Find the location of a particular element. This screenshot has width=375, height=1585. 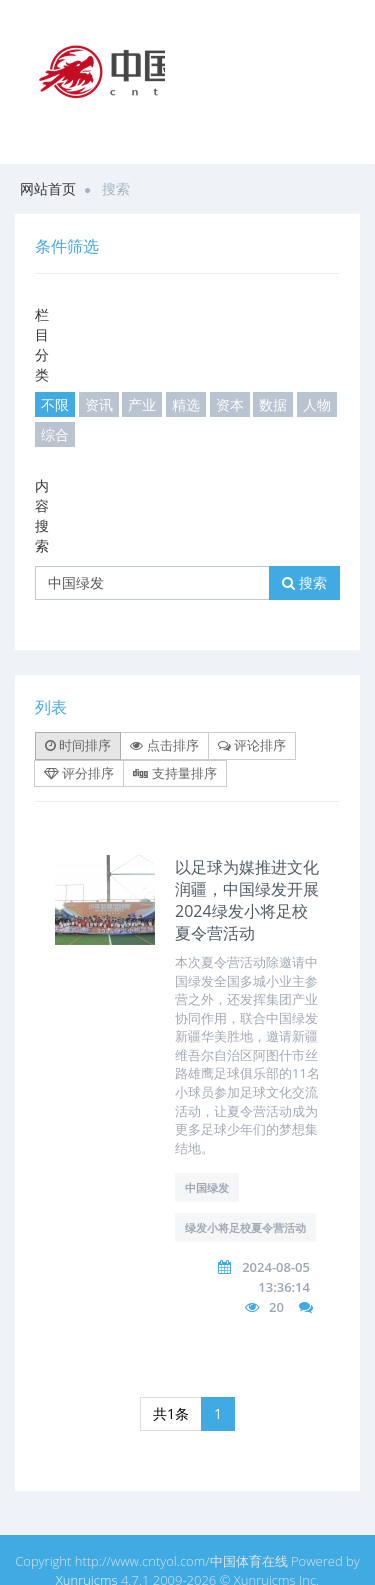

网站首页 is located at coordinates (48, 188).